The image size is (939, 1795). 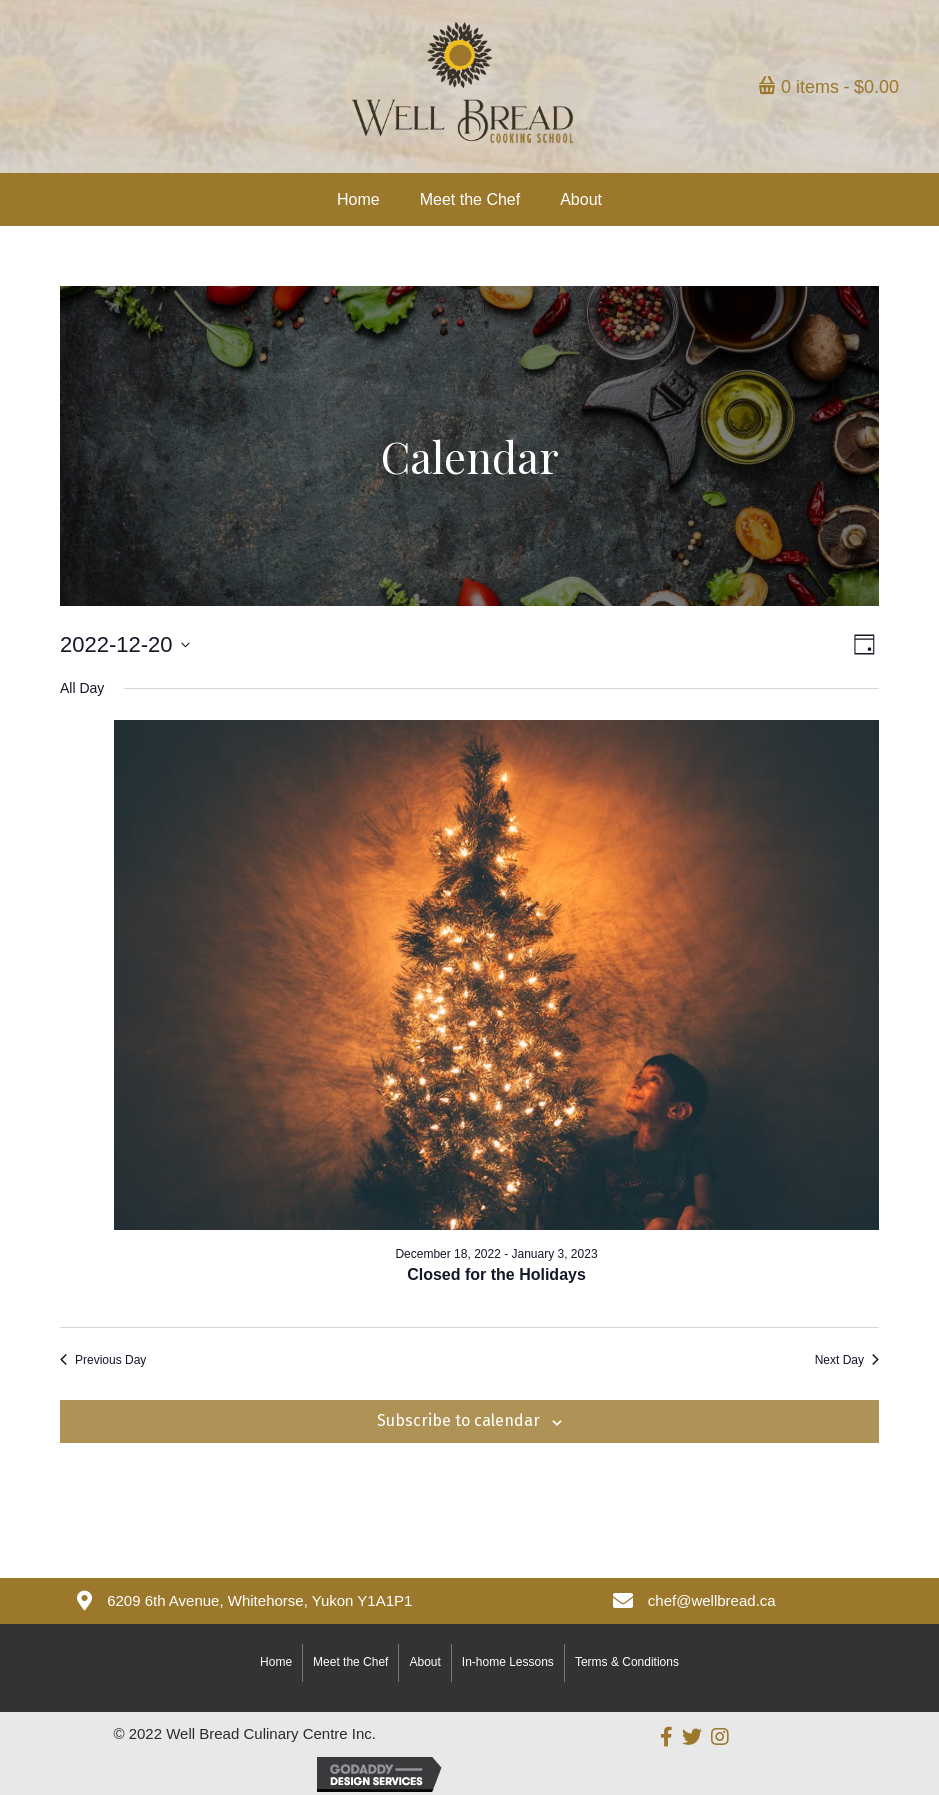 What do you see at coordinates (350, 1662) in the screenshot?
I see `Meet the Chef` at bounding box center [350, 1662].